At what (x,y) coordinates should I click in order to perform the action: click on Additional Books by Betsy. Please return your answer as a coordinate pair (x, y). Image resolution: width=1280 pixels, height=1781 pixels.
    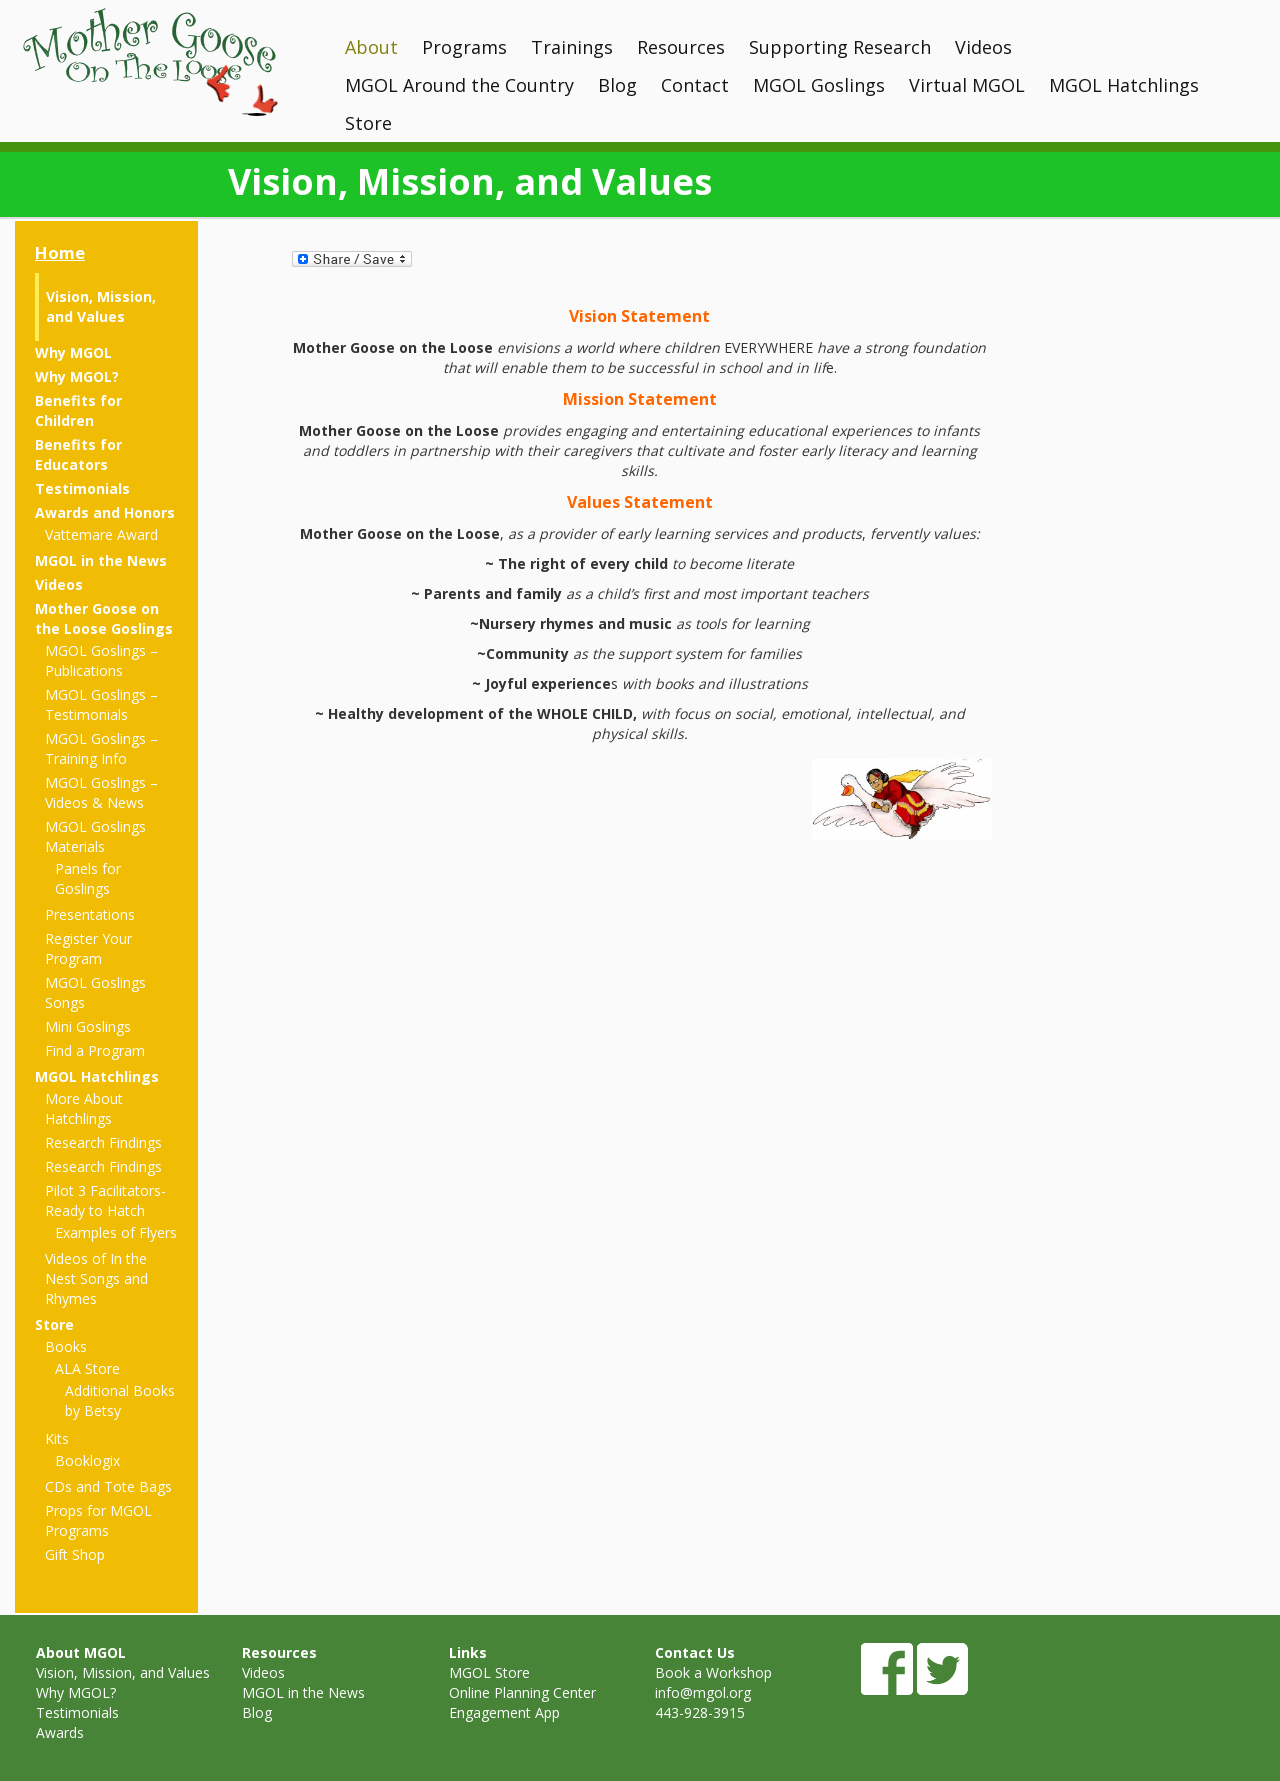
    Looking at the image, I should click on (120, 1400).